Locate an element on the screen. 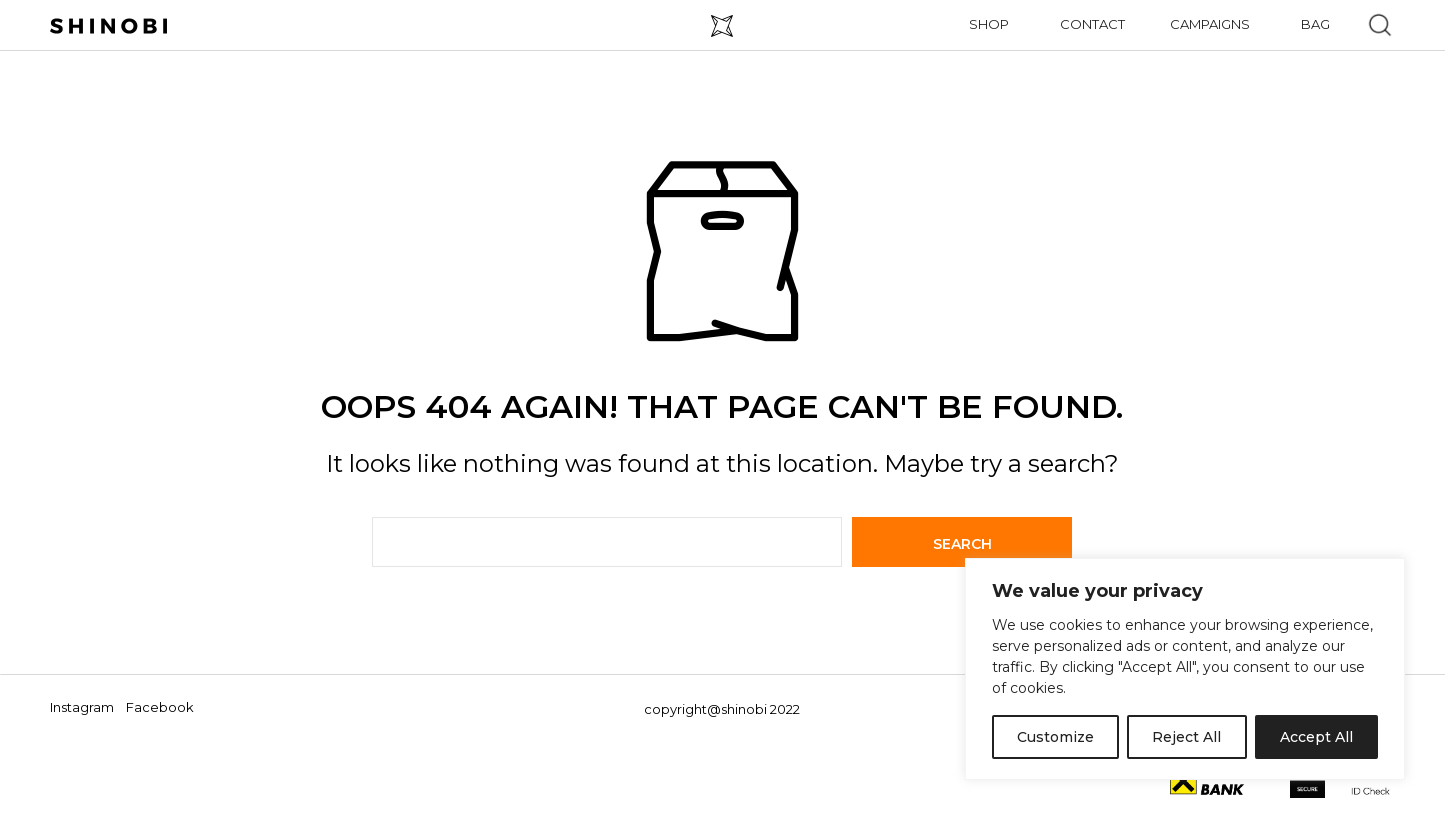  Reject All is located at coordinates (1186, 737).